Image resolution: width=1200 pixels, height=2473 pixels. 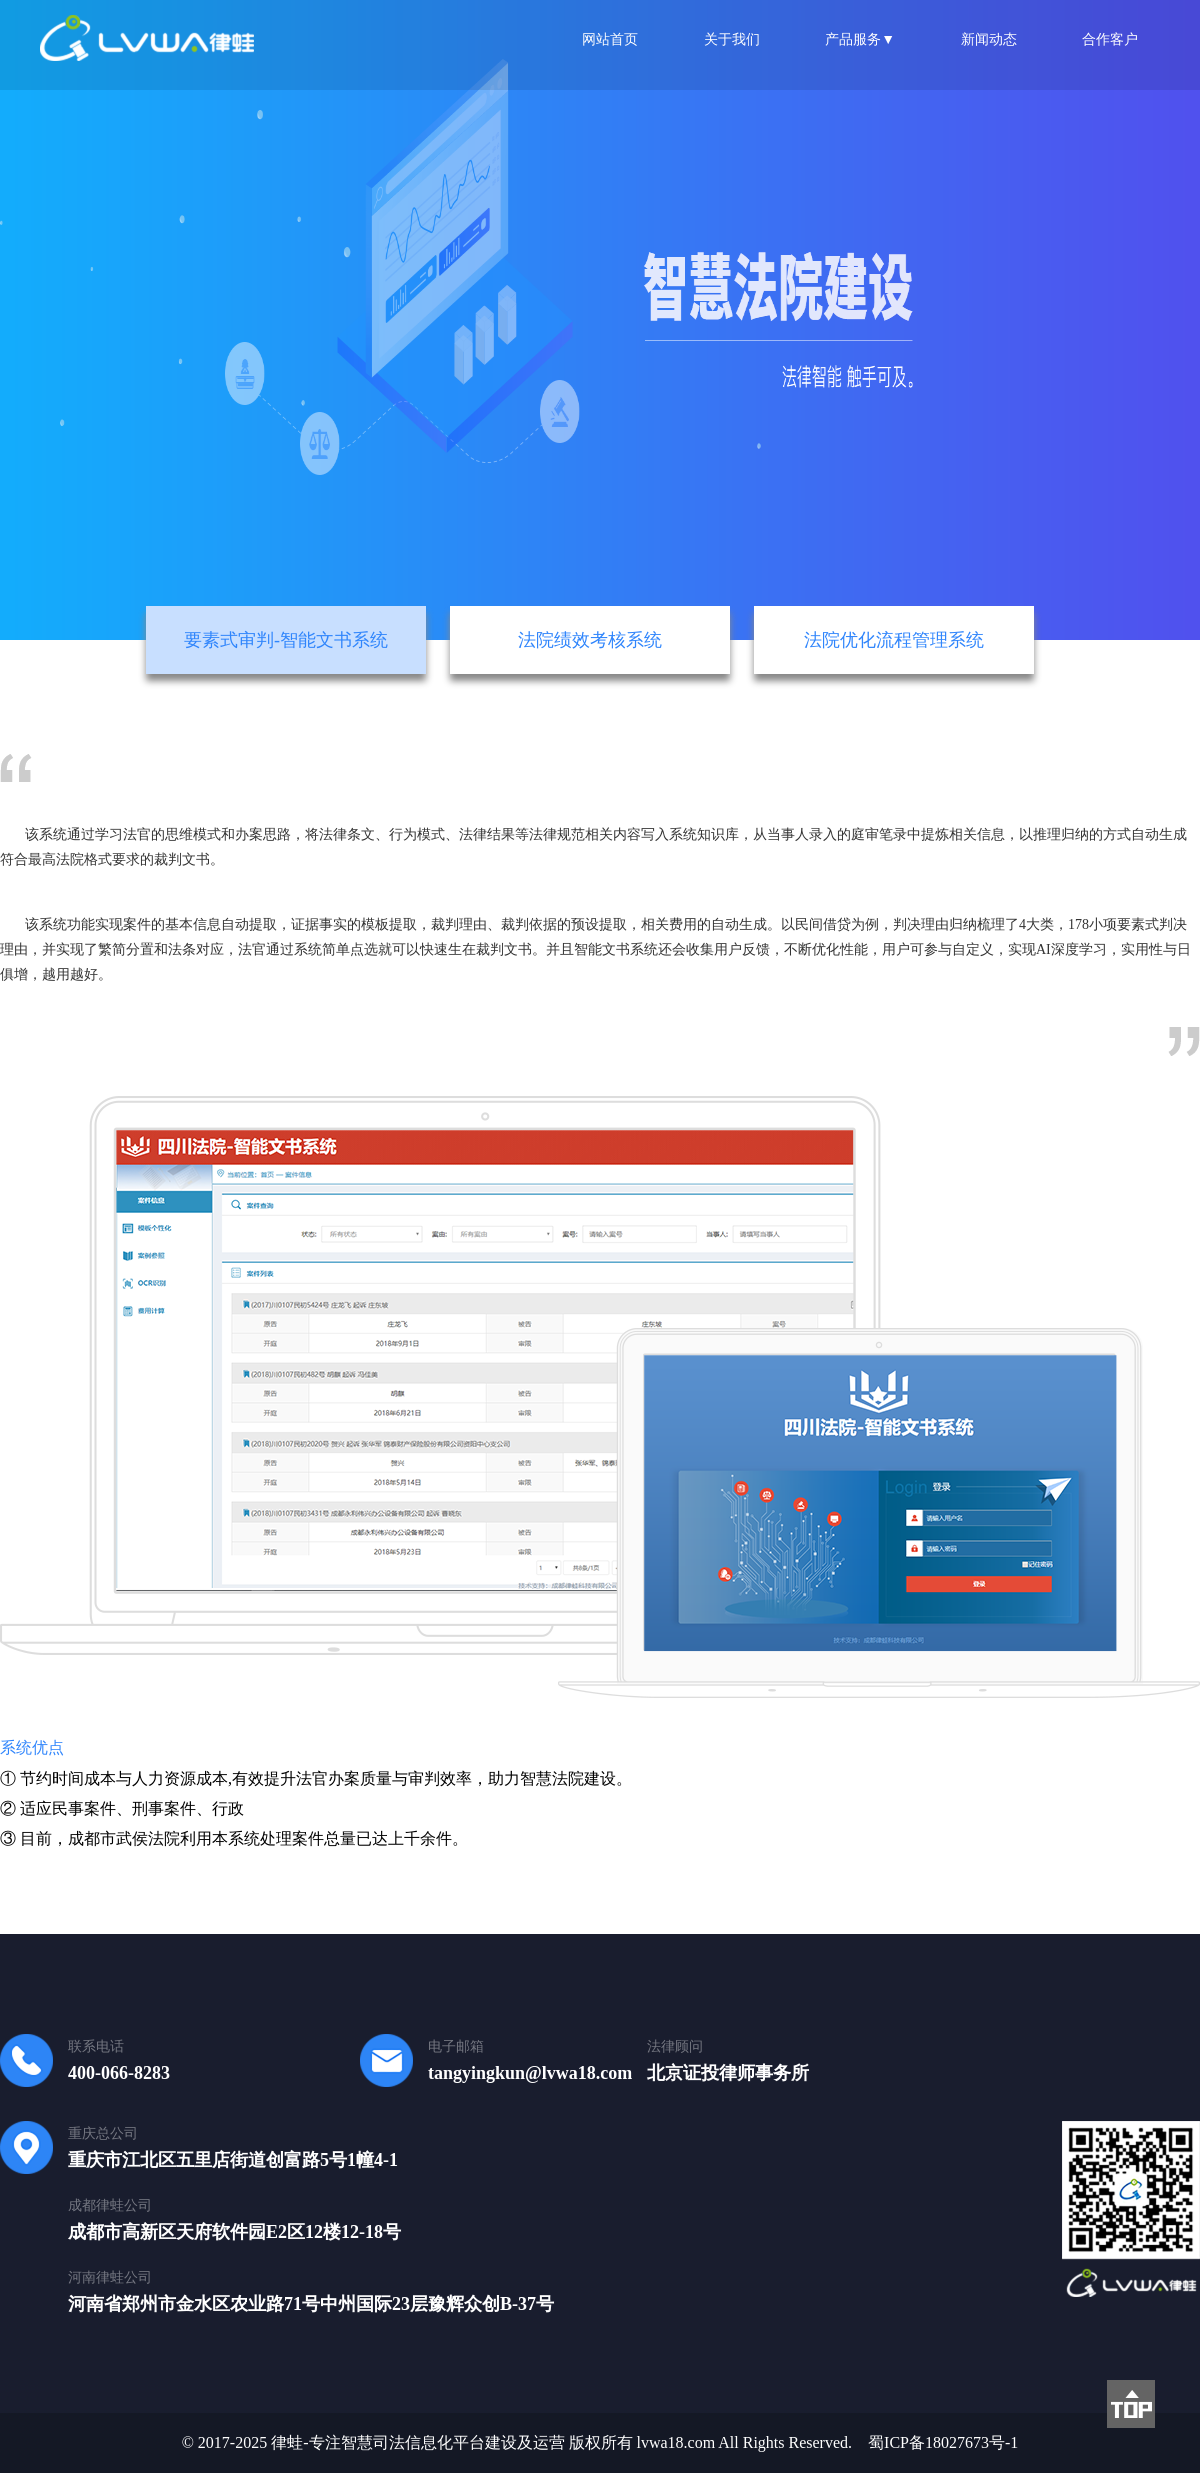 I want to click on 蜀ICP备18027673号-1, so click(x=943, y=2442).